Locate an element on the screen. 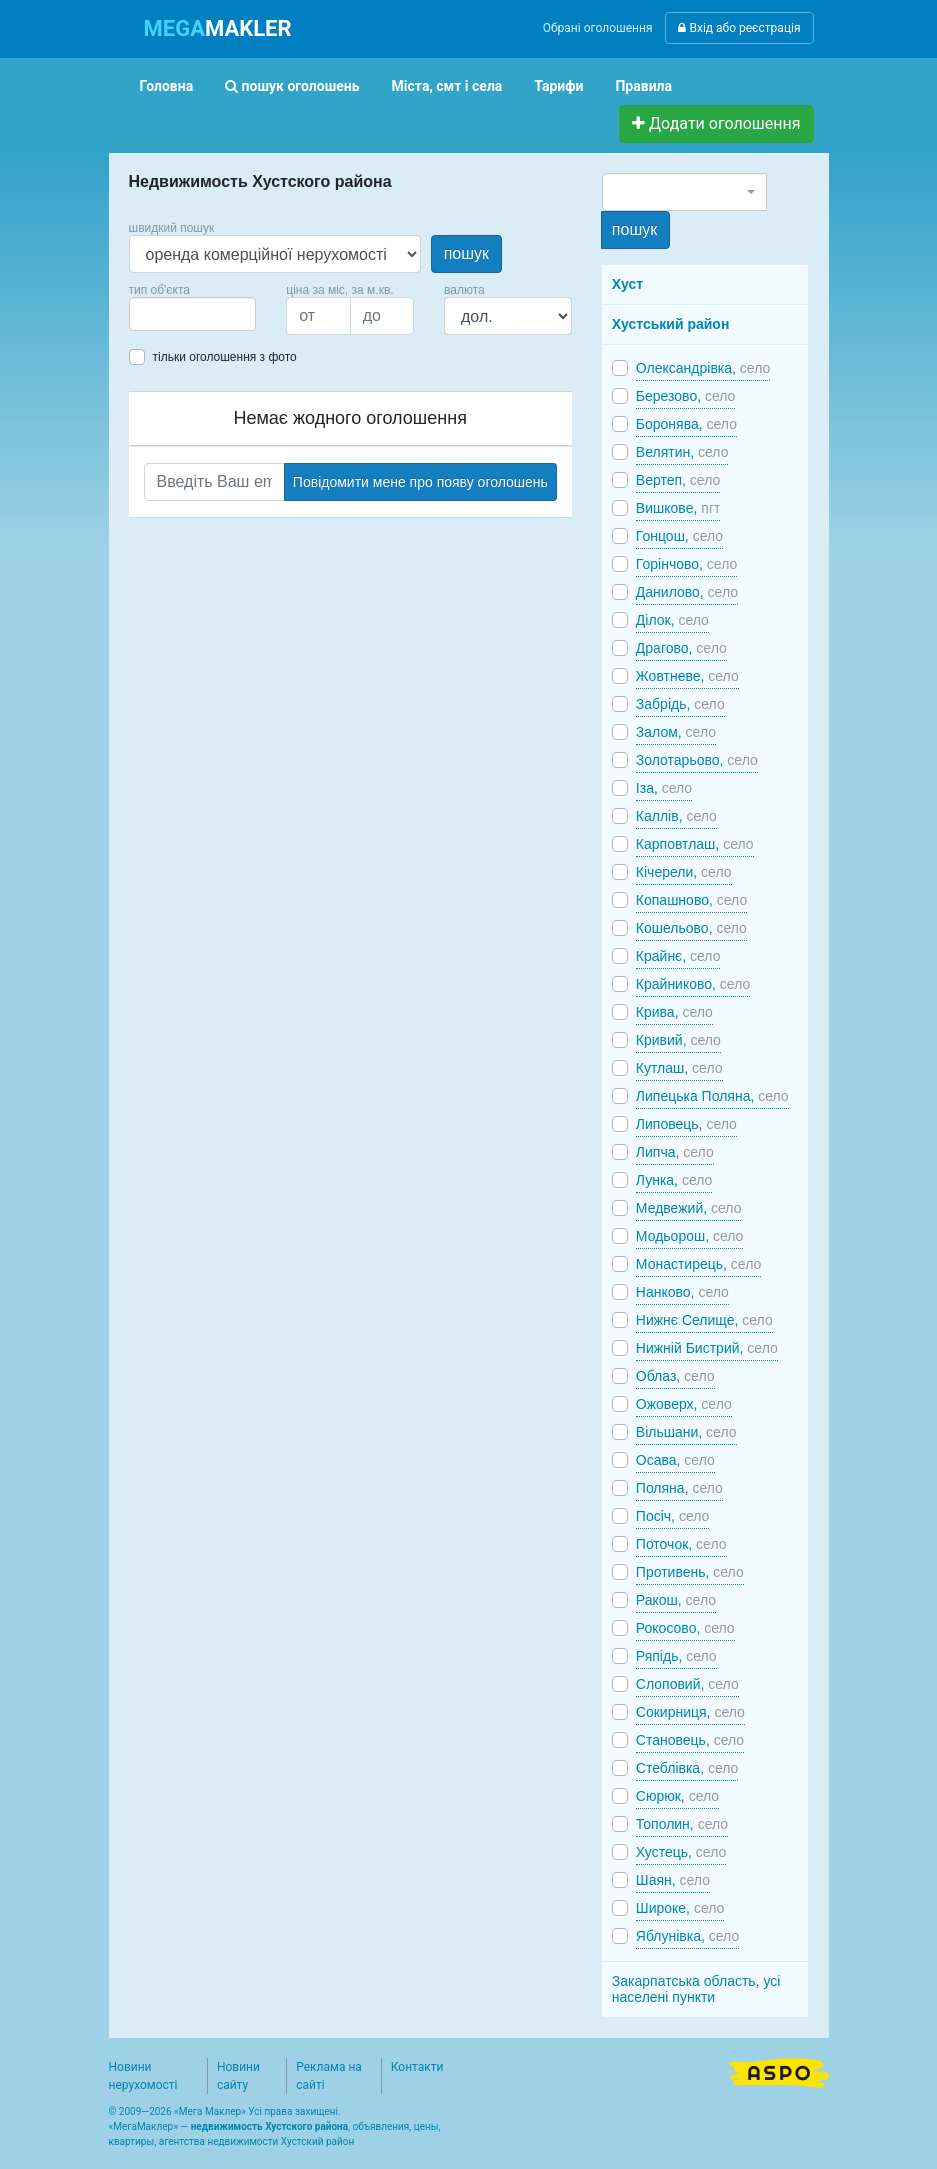 The height and width of the screenshot is (2169, 937). Липовець, is located at coordinates (686, 1124).